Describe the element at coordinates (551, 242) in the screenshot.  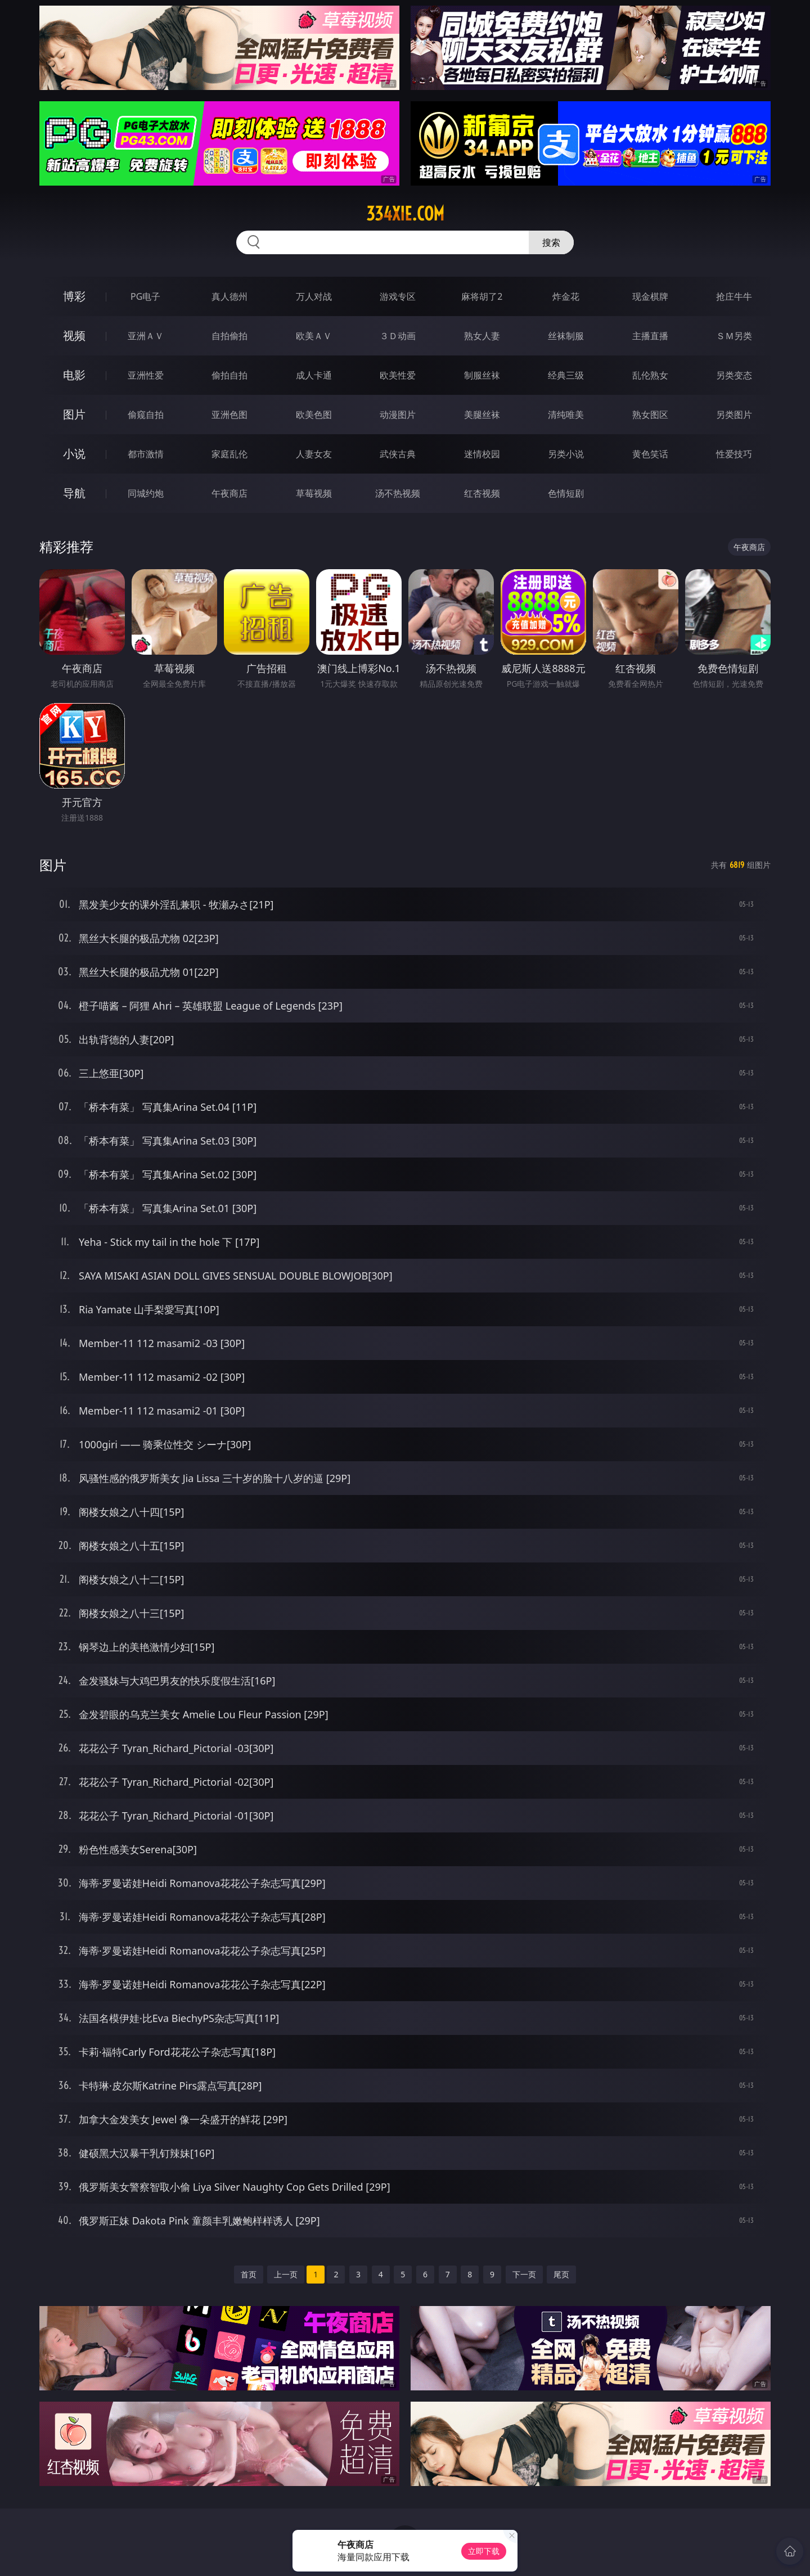
I see `搜索` at that location.